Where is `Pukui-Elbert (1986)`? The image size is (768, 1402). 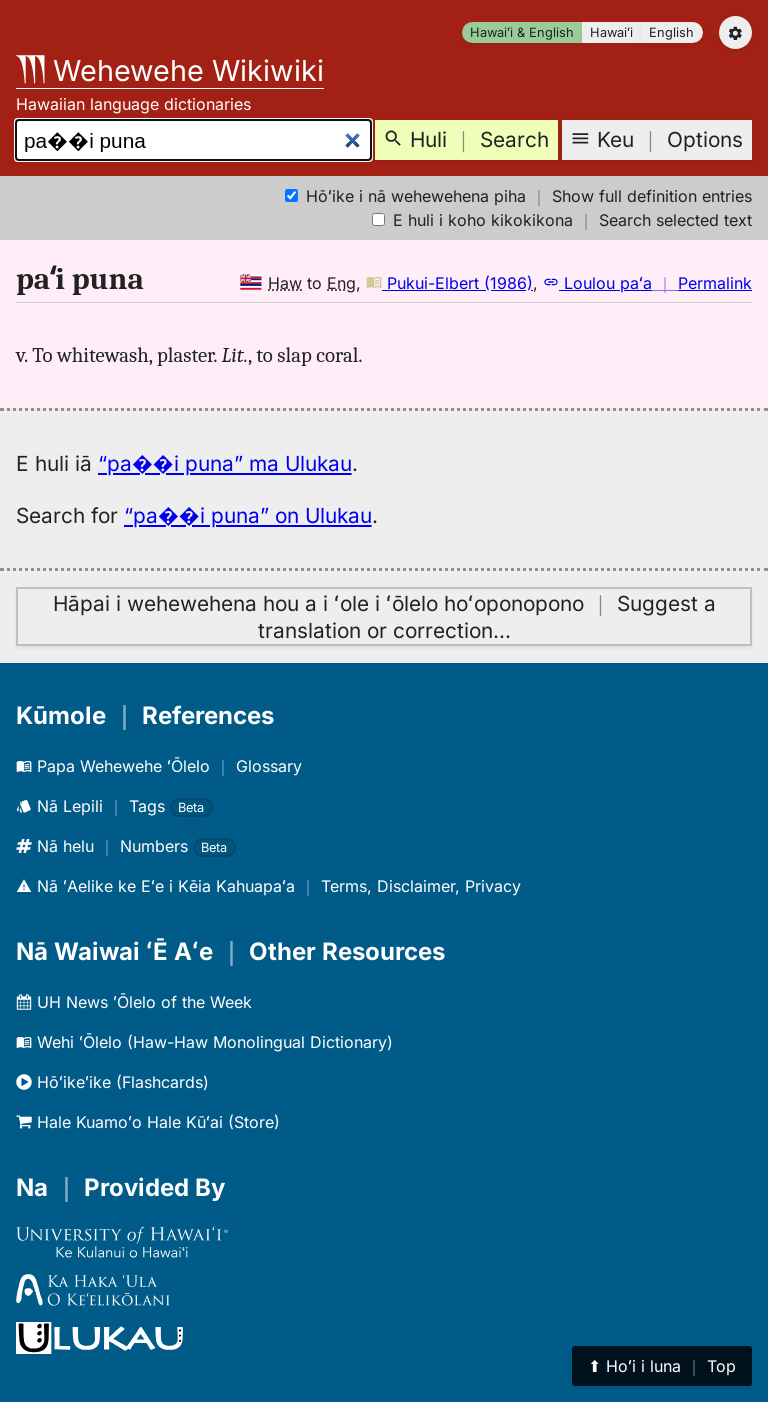 Pukui-Elbert (1986) is located at coordinates (449, 283).